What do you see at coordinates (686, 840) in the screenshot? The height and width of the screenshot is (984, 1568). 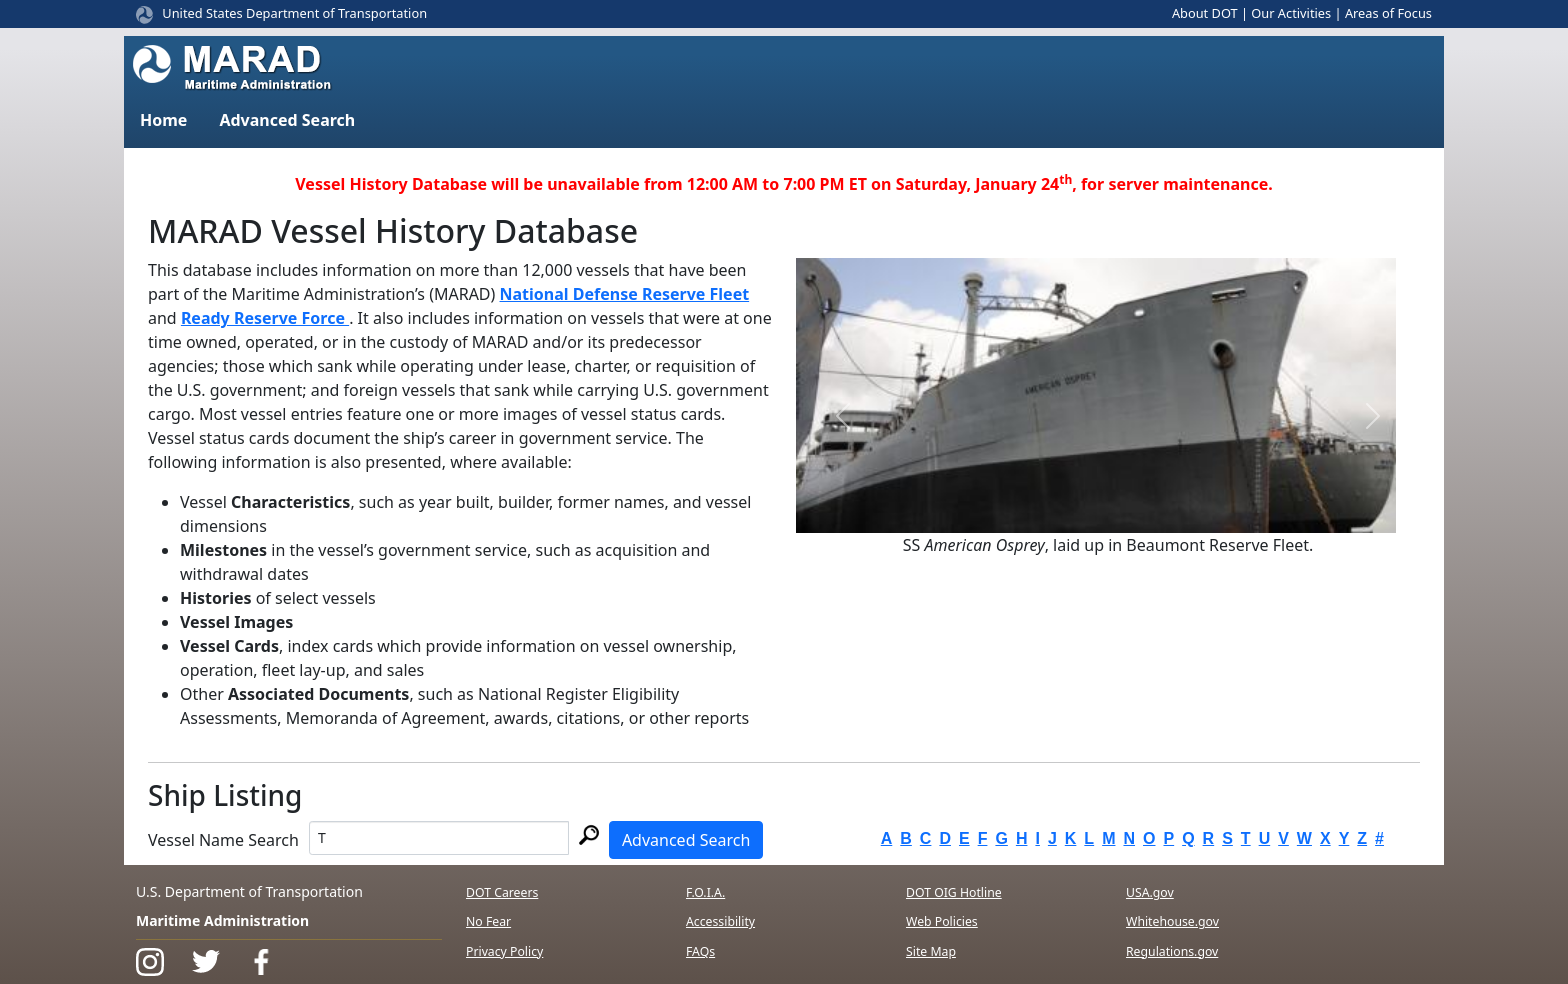 I see `Advanced Search` at bounding box center [686, 840].